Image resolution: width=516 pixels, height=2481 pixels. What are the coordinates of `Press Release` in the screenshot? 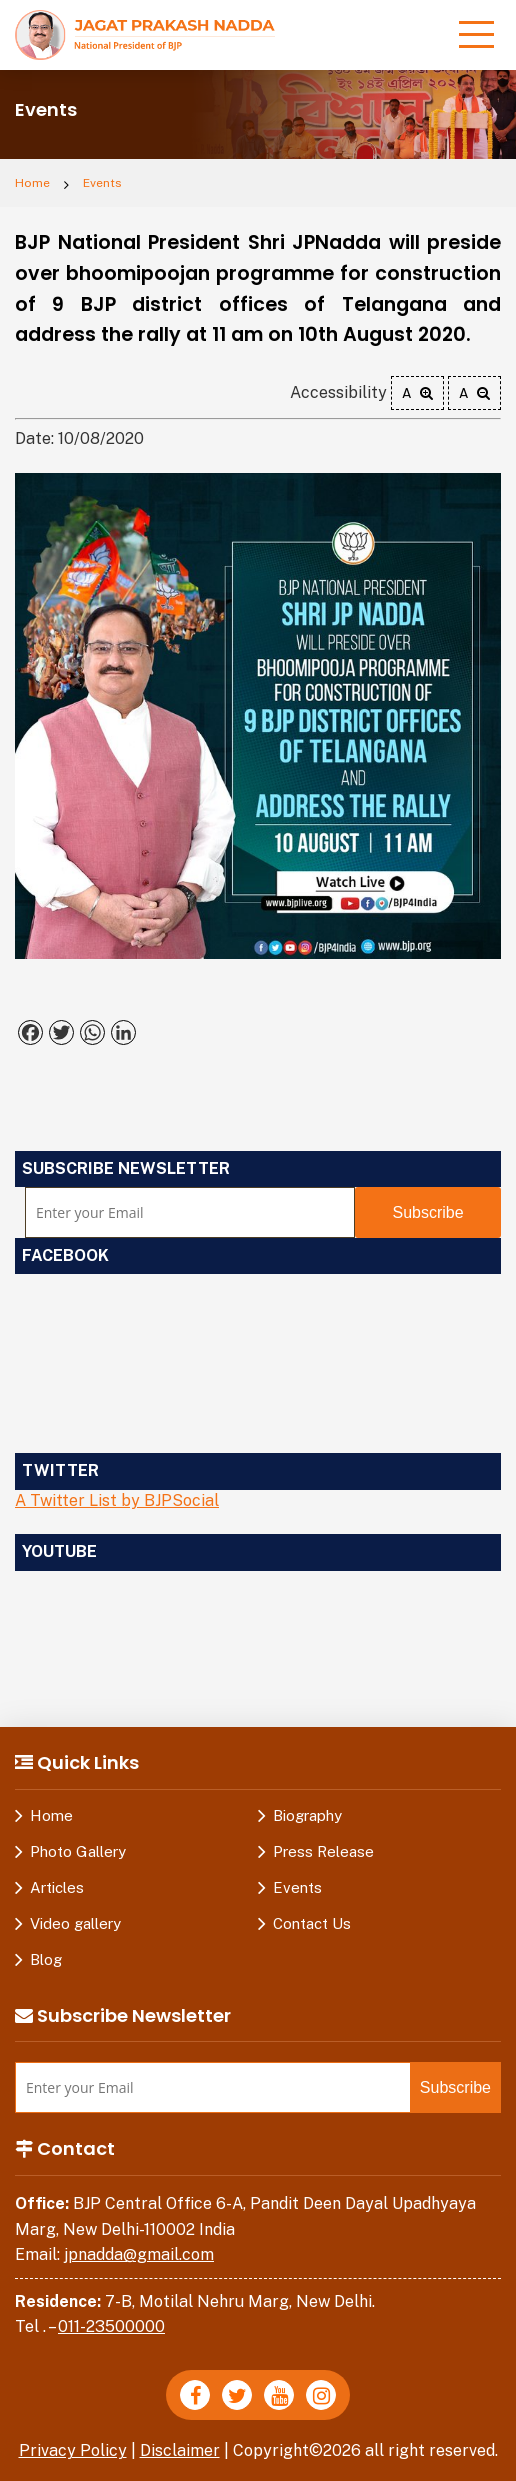 It's located at (323, 1851).